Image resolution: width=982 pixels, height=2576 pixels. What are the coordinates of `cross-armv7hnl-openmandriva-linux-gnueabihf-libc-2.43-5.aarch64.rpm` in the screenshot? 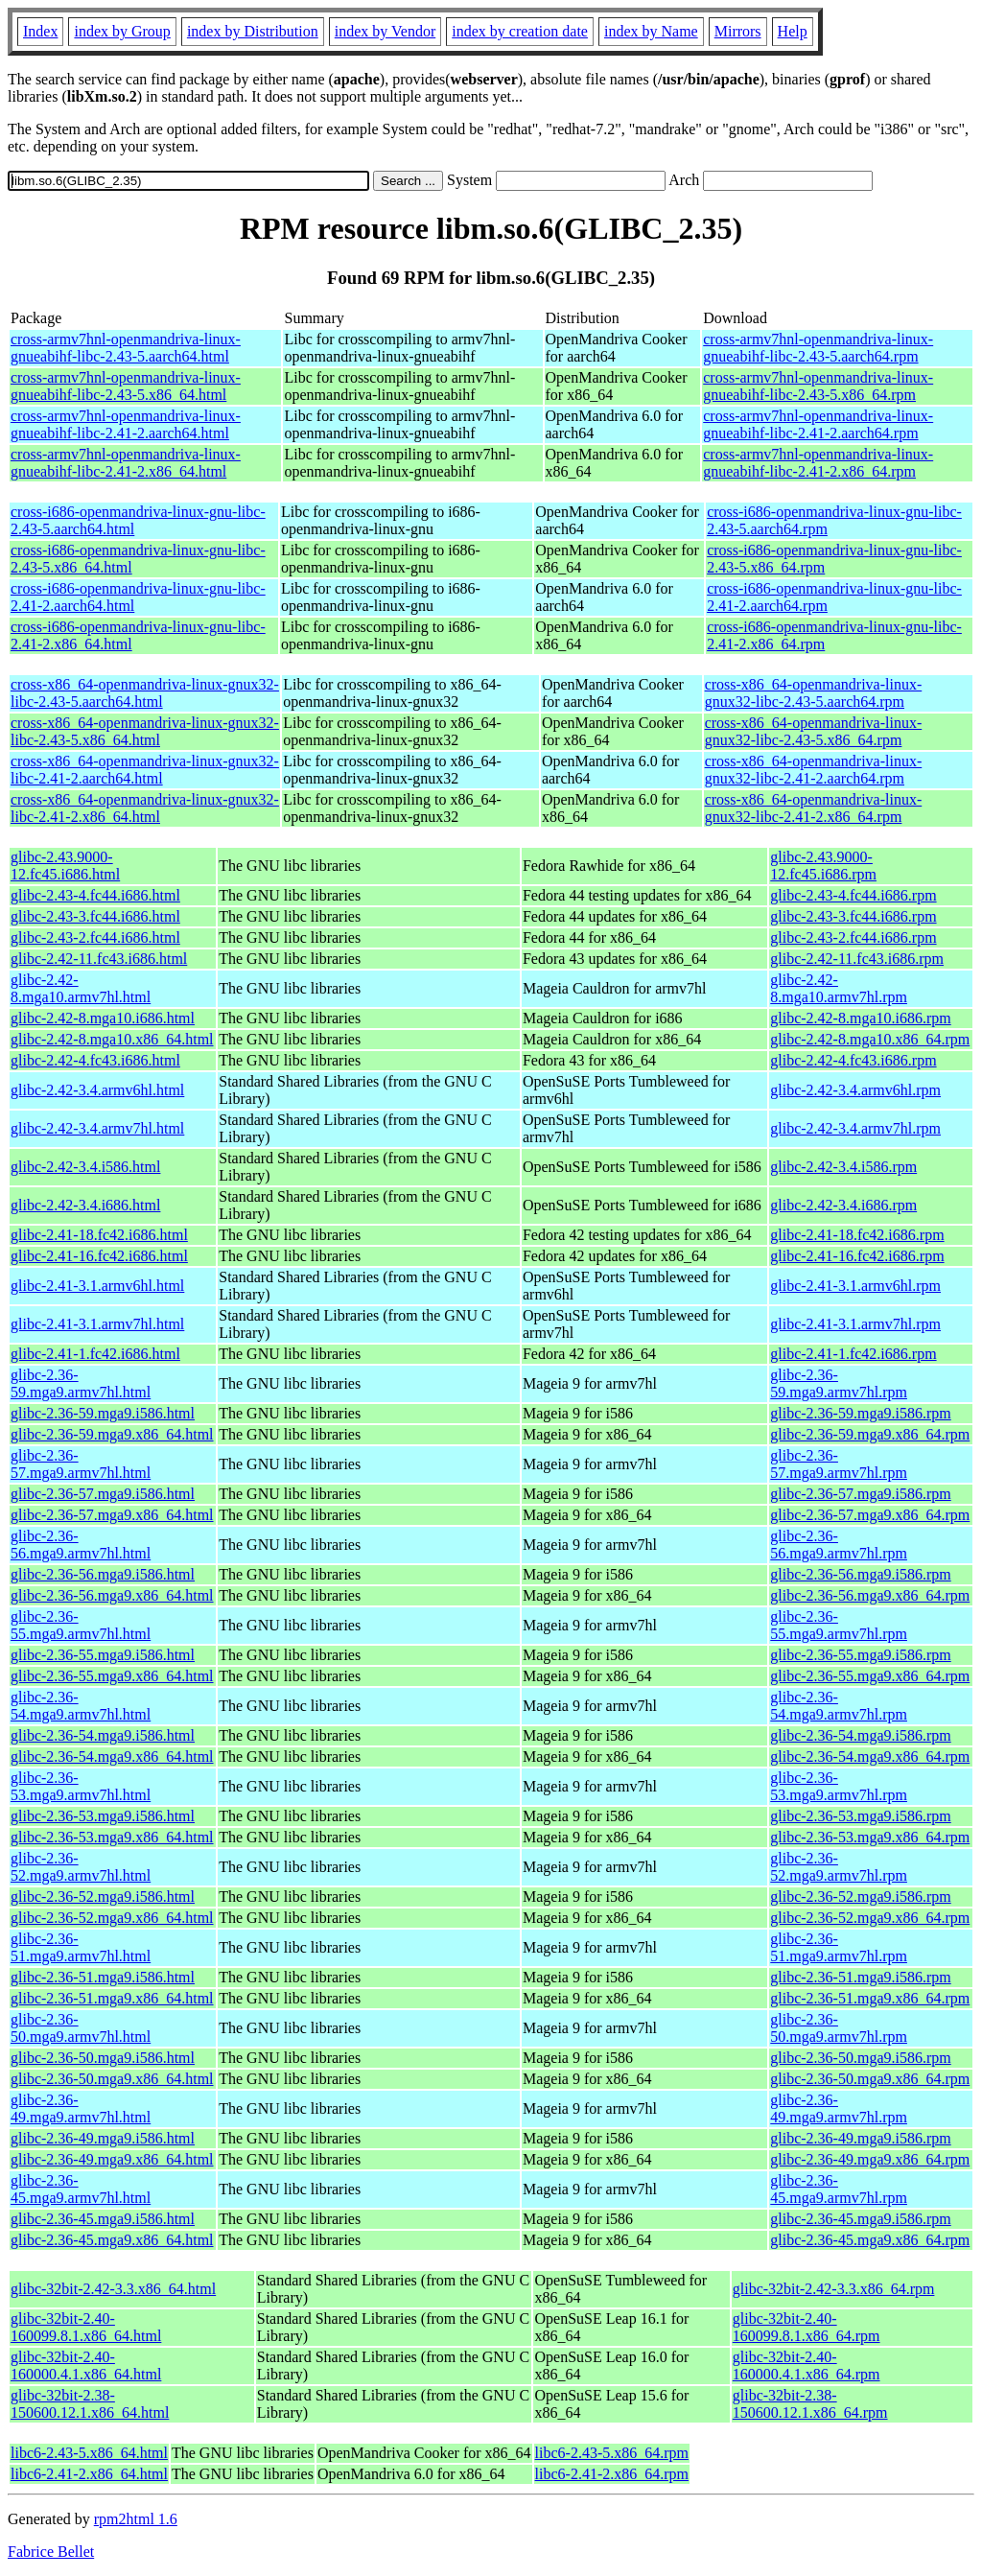 It's located at (818, 347).